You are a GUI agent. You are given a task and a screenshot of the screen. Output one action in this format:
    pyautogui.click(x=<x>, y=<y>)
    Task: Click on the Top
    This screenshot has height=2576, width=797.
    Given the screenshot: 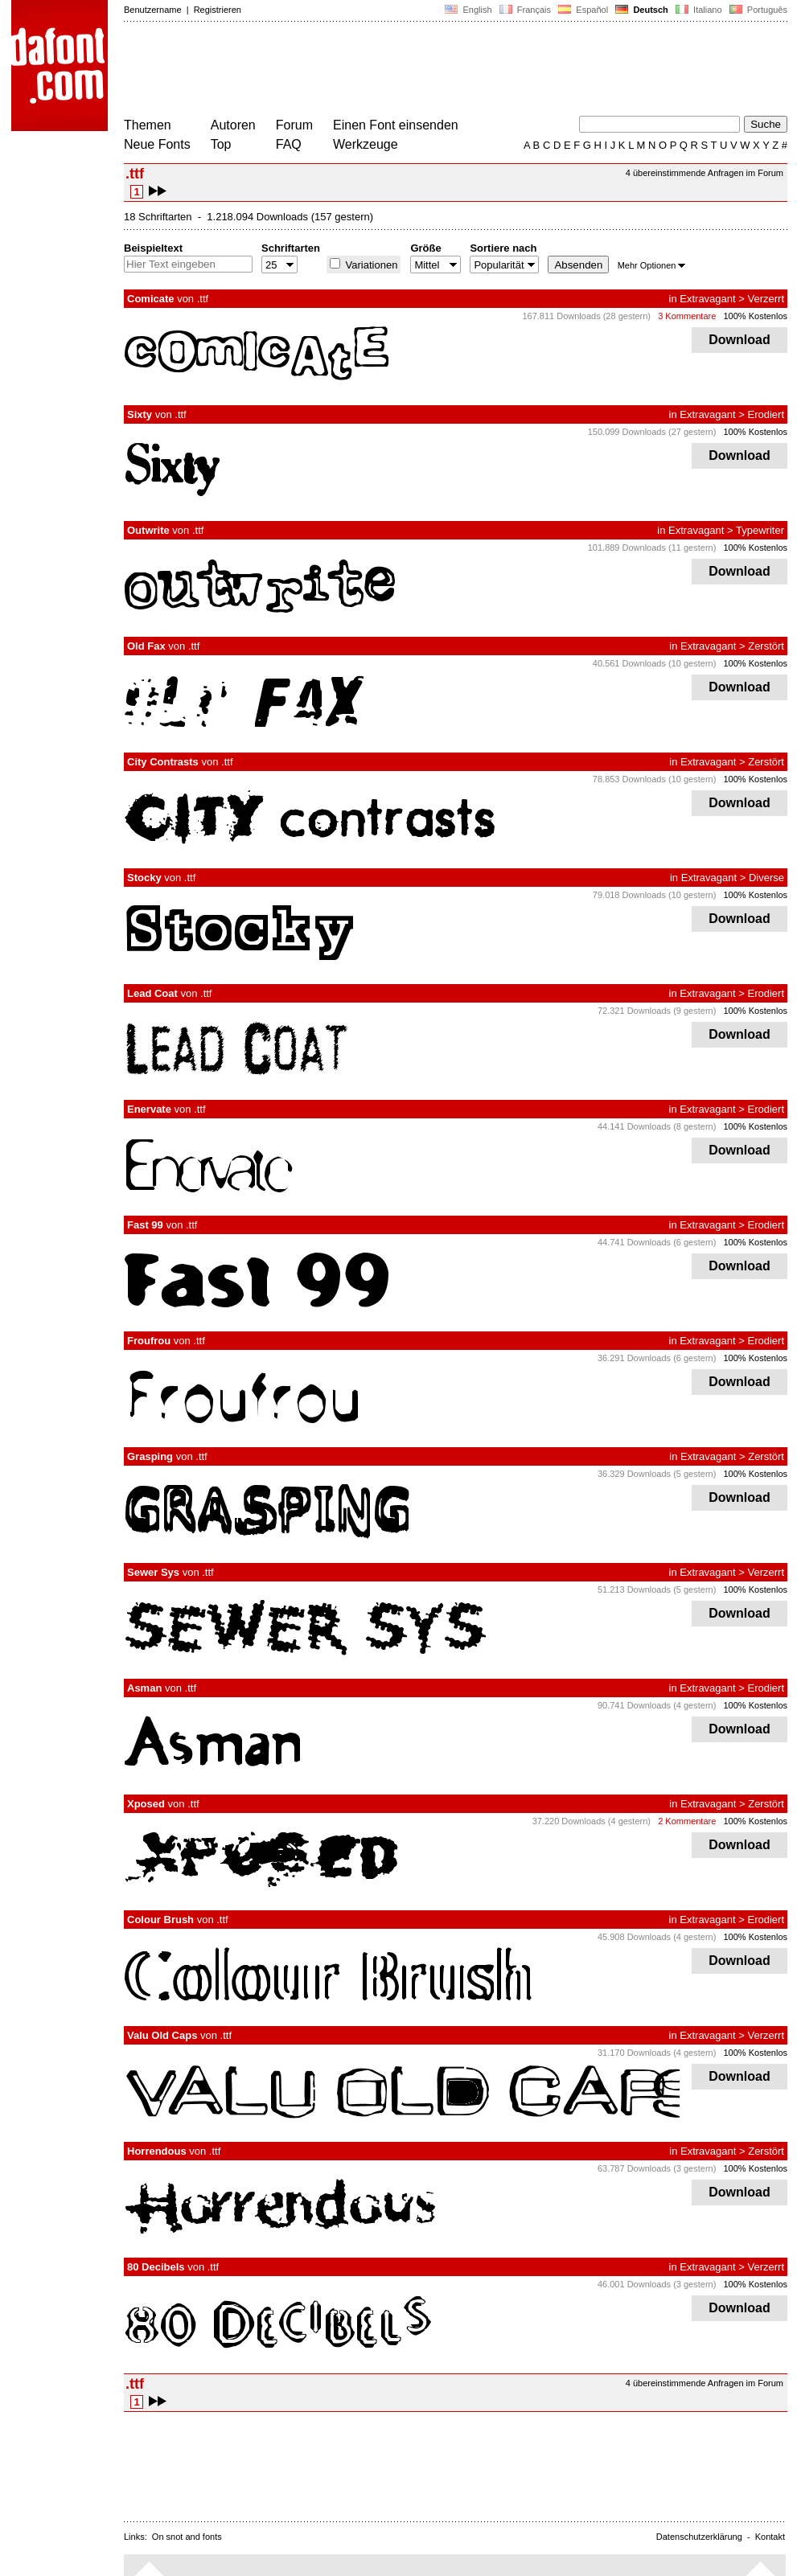 What is the action you would take?
    pyautogui.click(x=221, y=144)
    